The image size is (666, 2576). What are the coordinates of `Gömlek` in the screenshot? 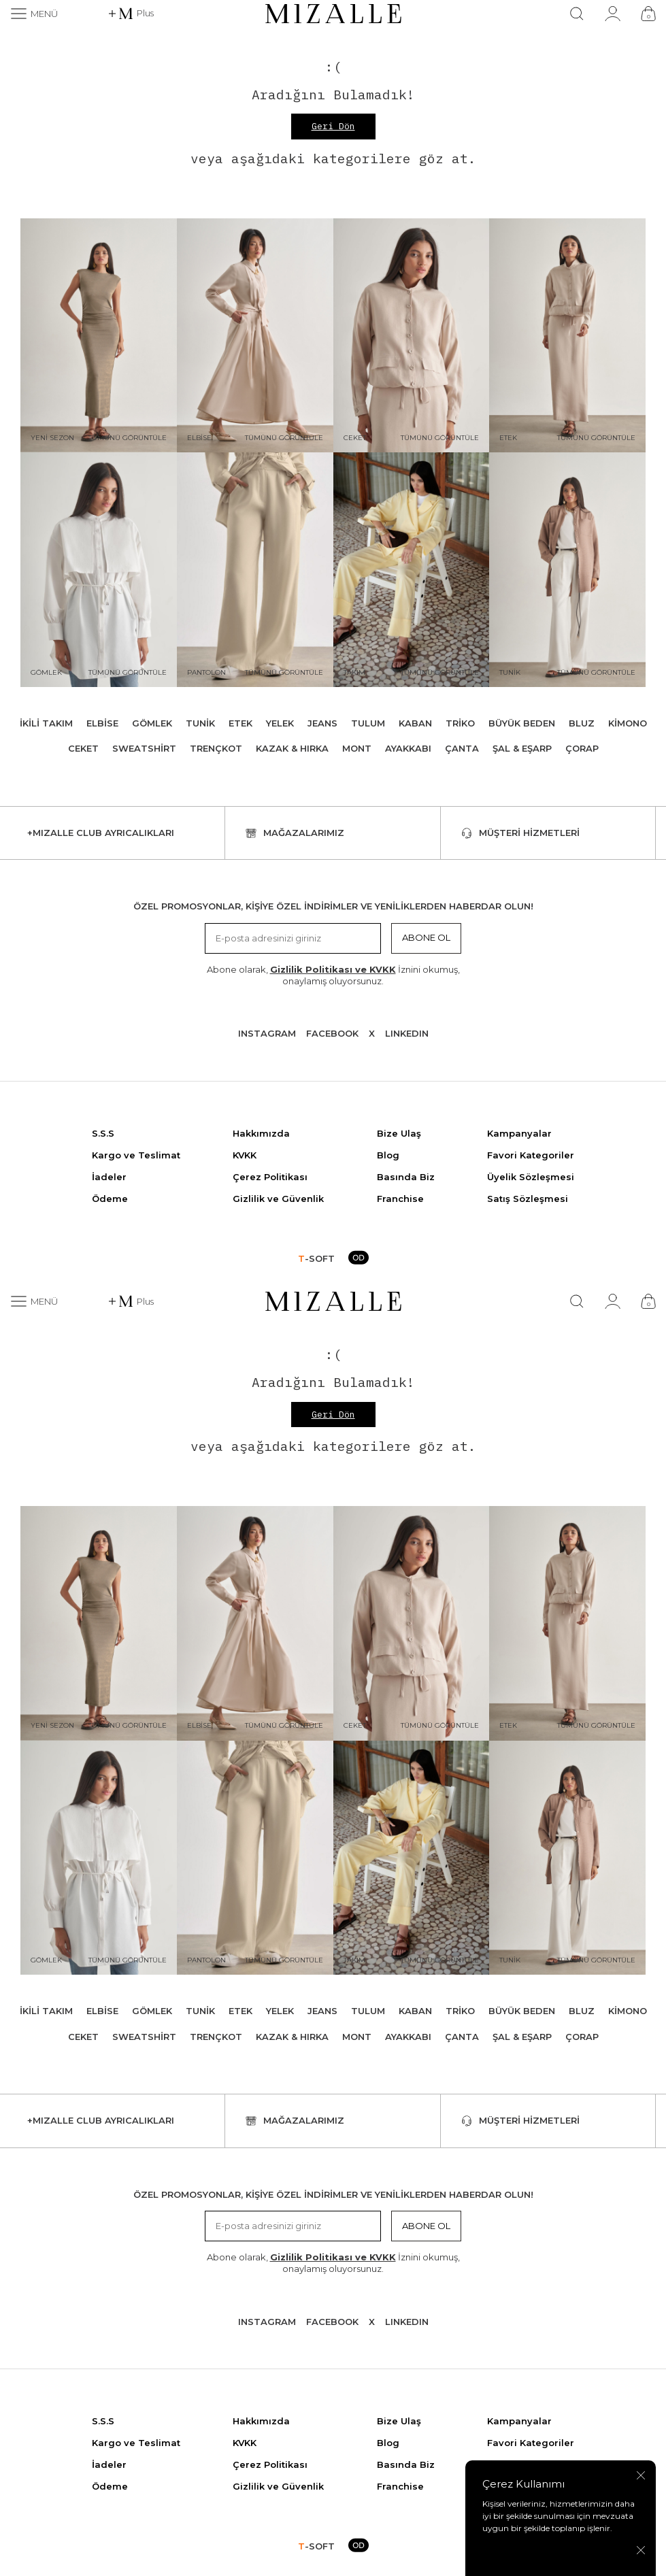 It's located at (152, 723).